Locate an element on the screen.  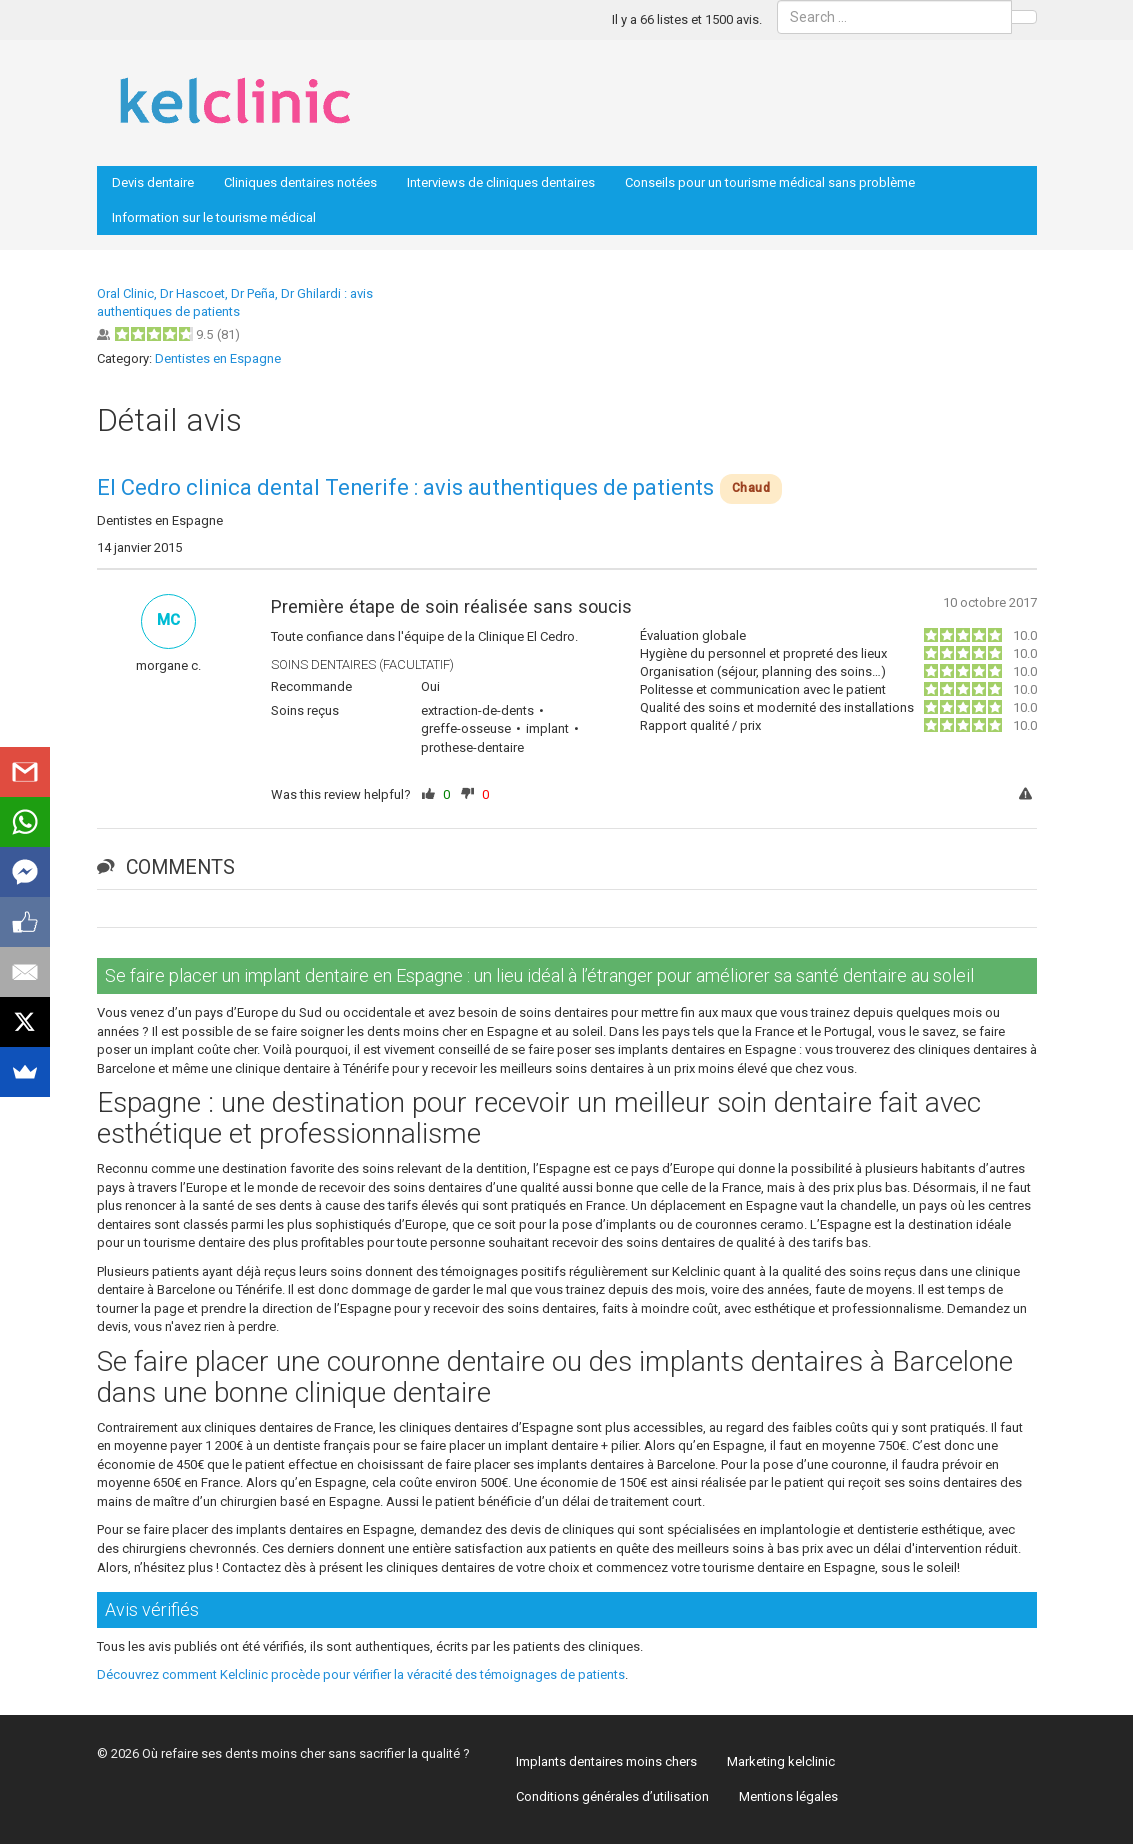
Devis dentaire is located at coordinates (153, 182).